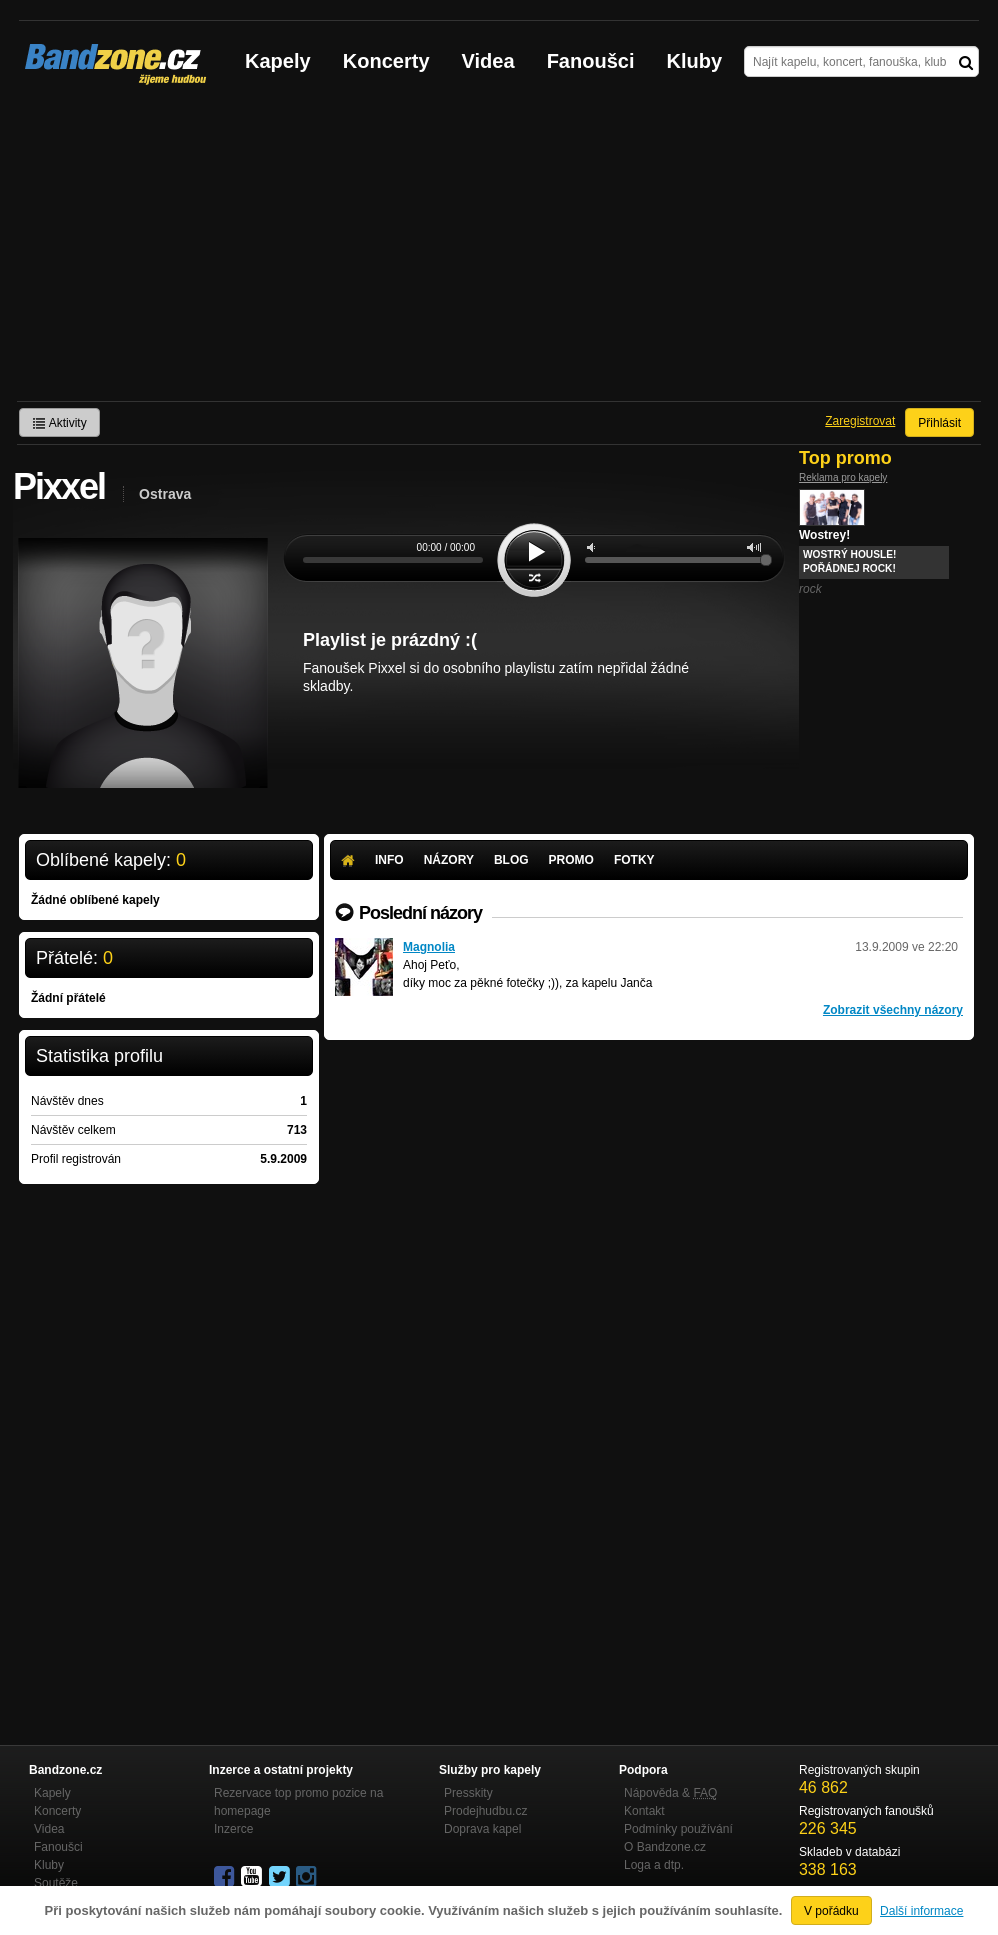 The height and width of the screenshot is (1935, 998). I want to click on Aktivity, so click(59, 423).